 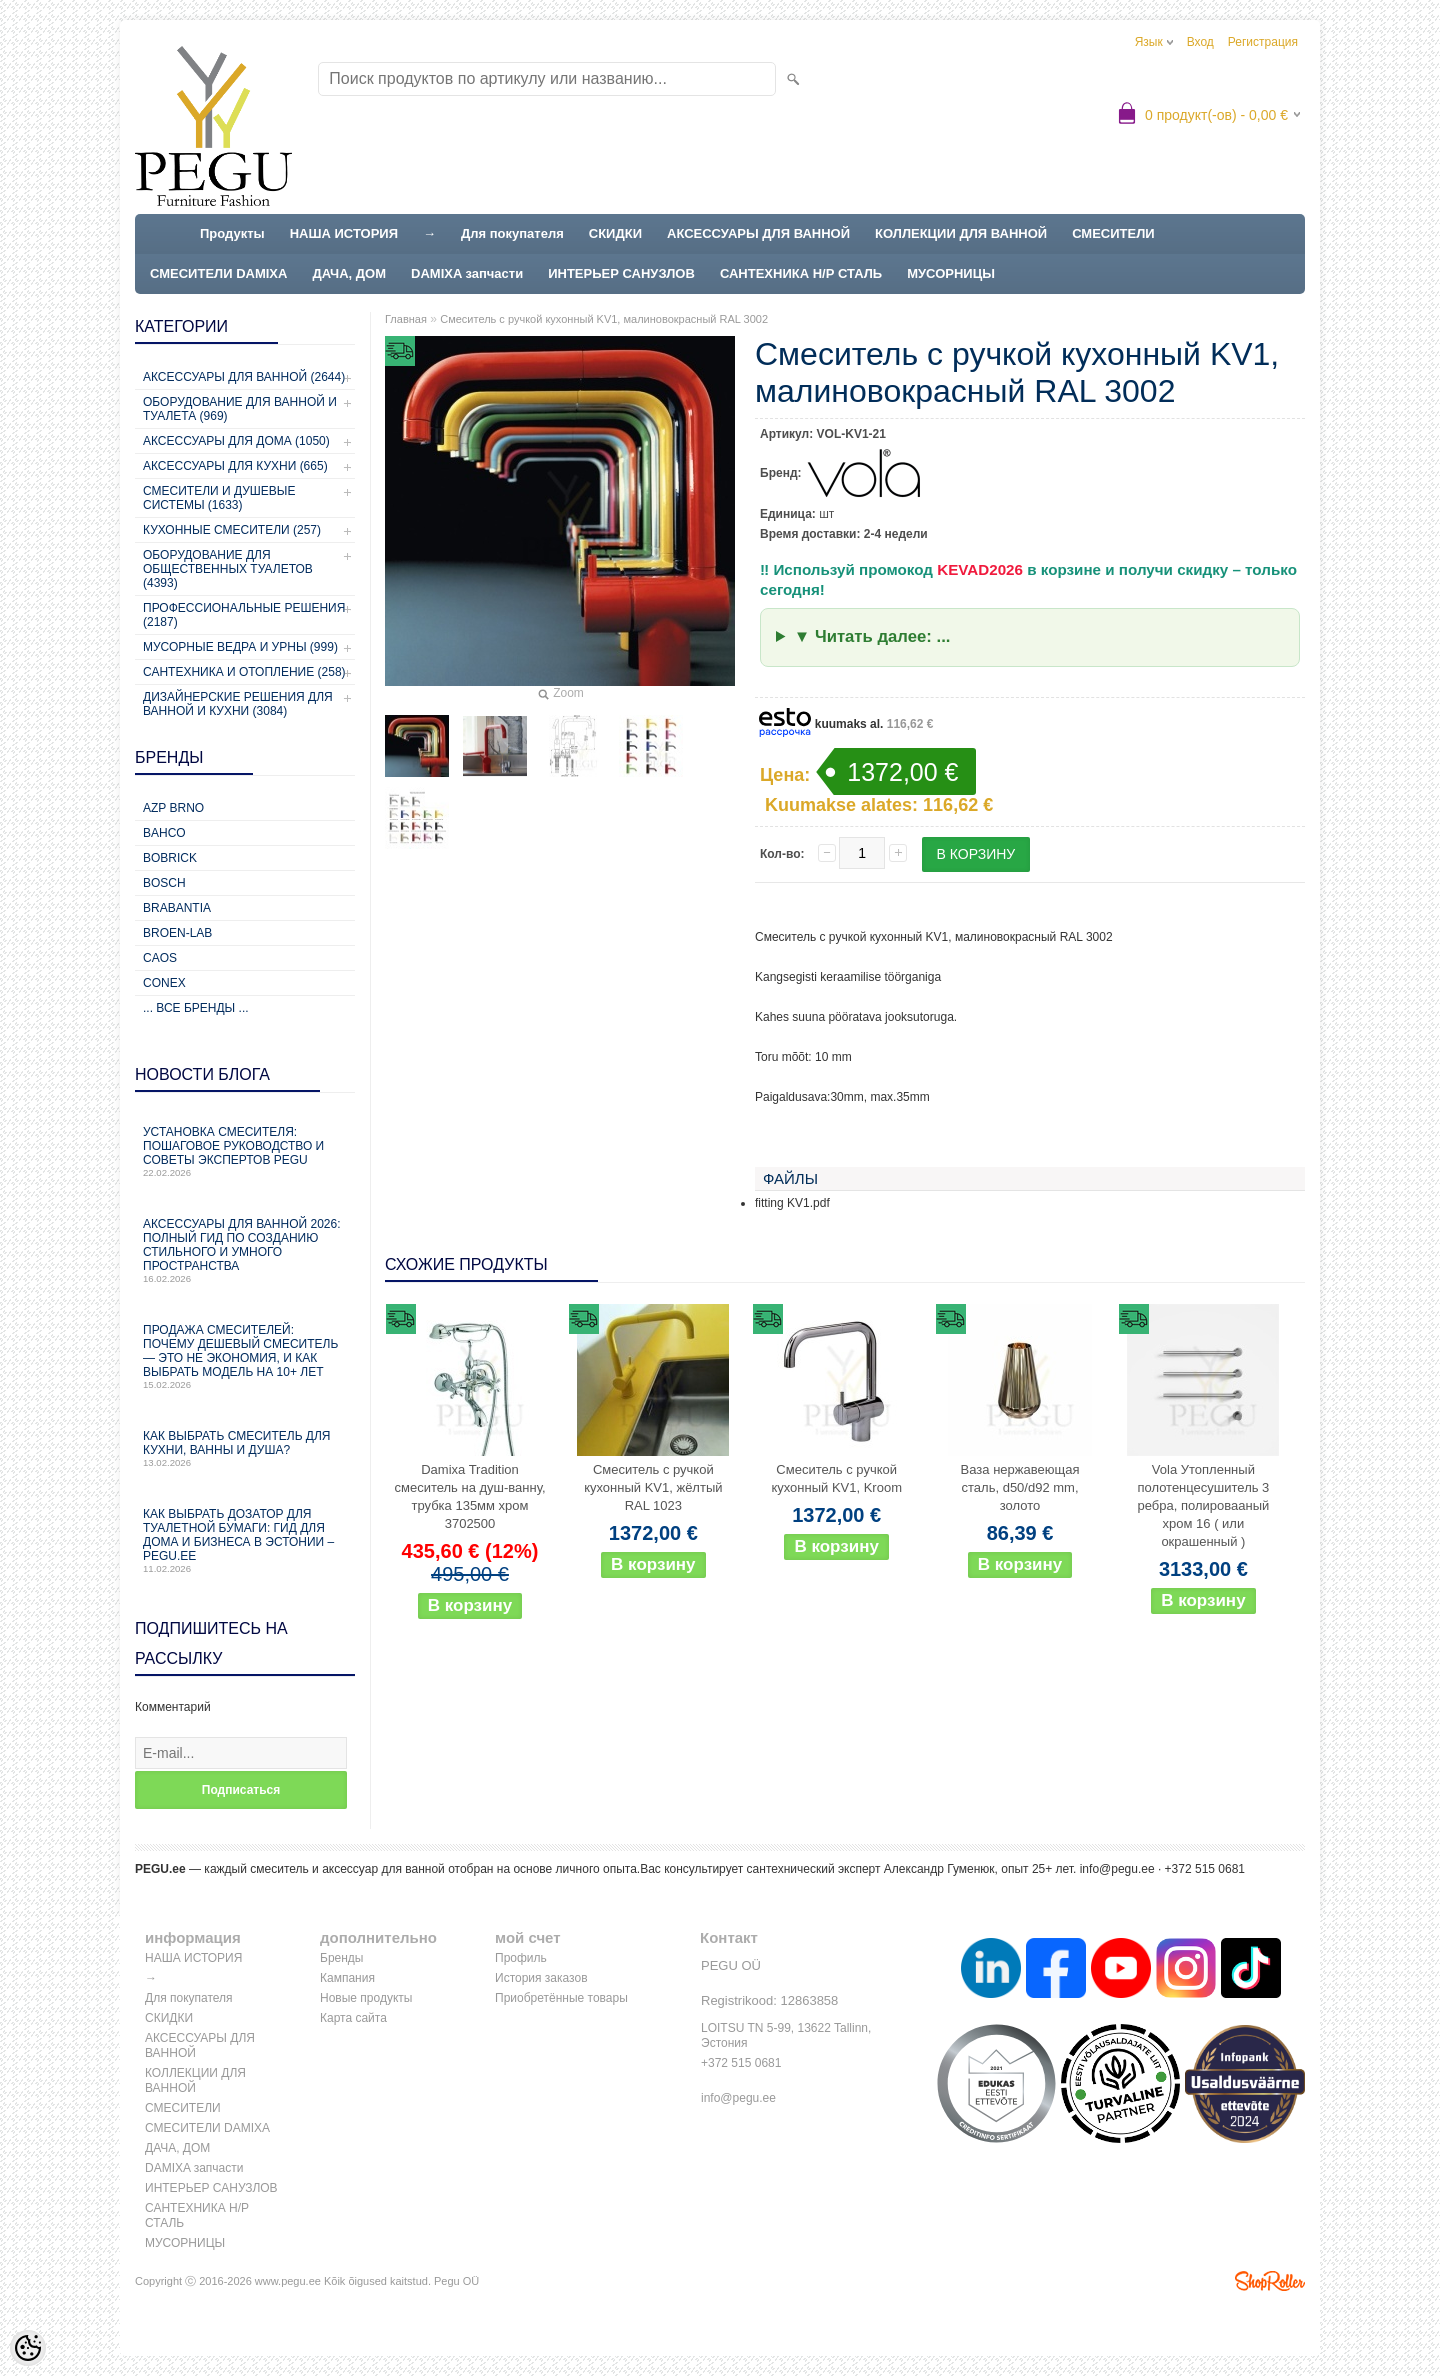 What do you see at coordinates (353, 2018) in the screenshot?
I see `Карта сайта` at bounding box center [353, 2018].